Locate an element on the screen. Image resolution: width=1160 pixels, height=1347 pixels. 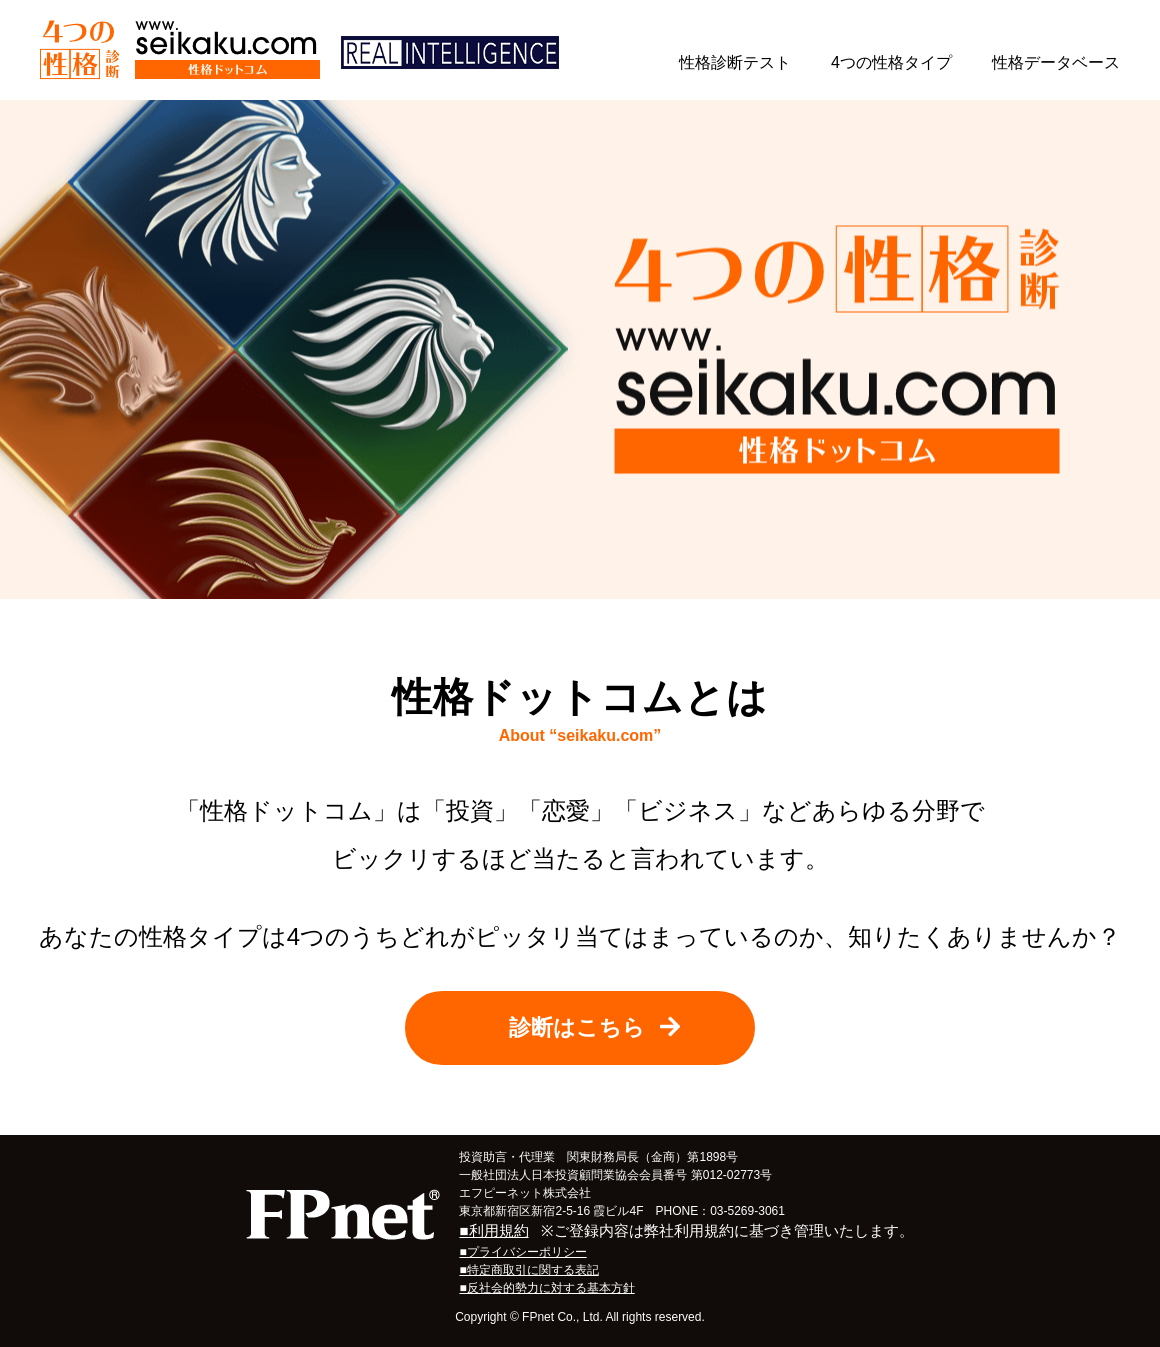
4つの性格タイプ is located at coordinates (891, 62).